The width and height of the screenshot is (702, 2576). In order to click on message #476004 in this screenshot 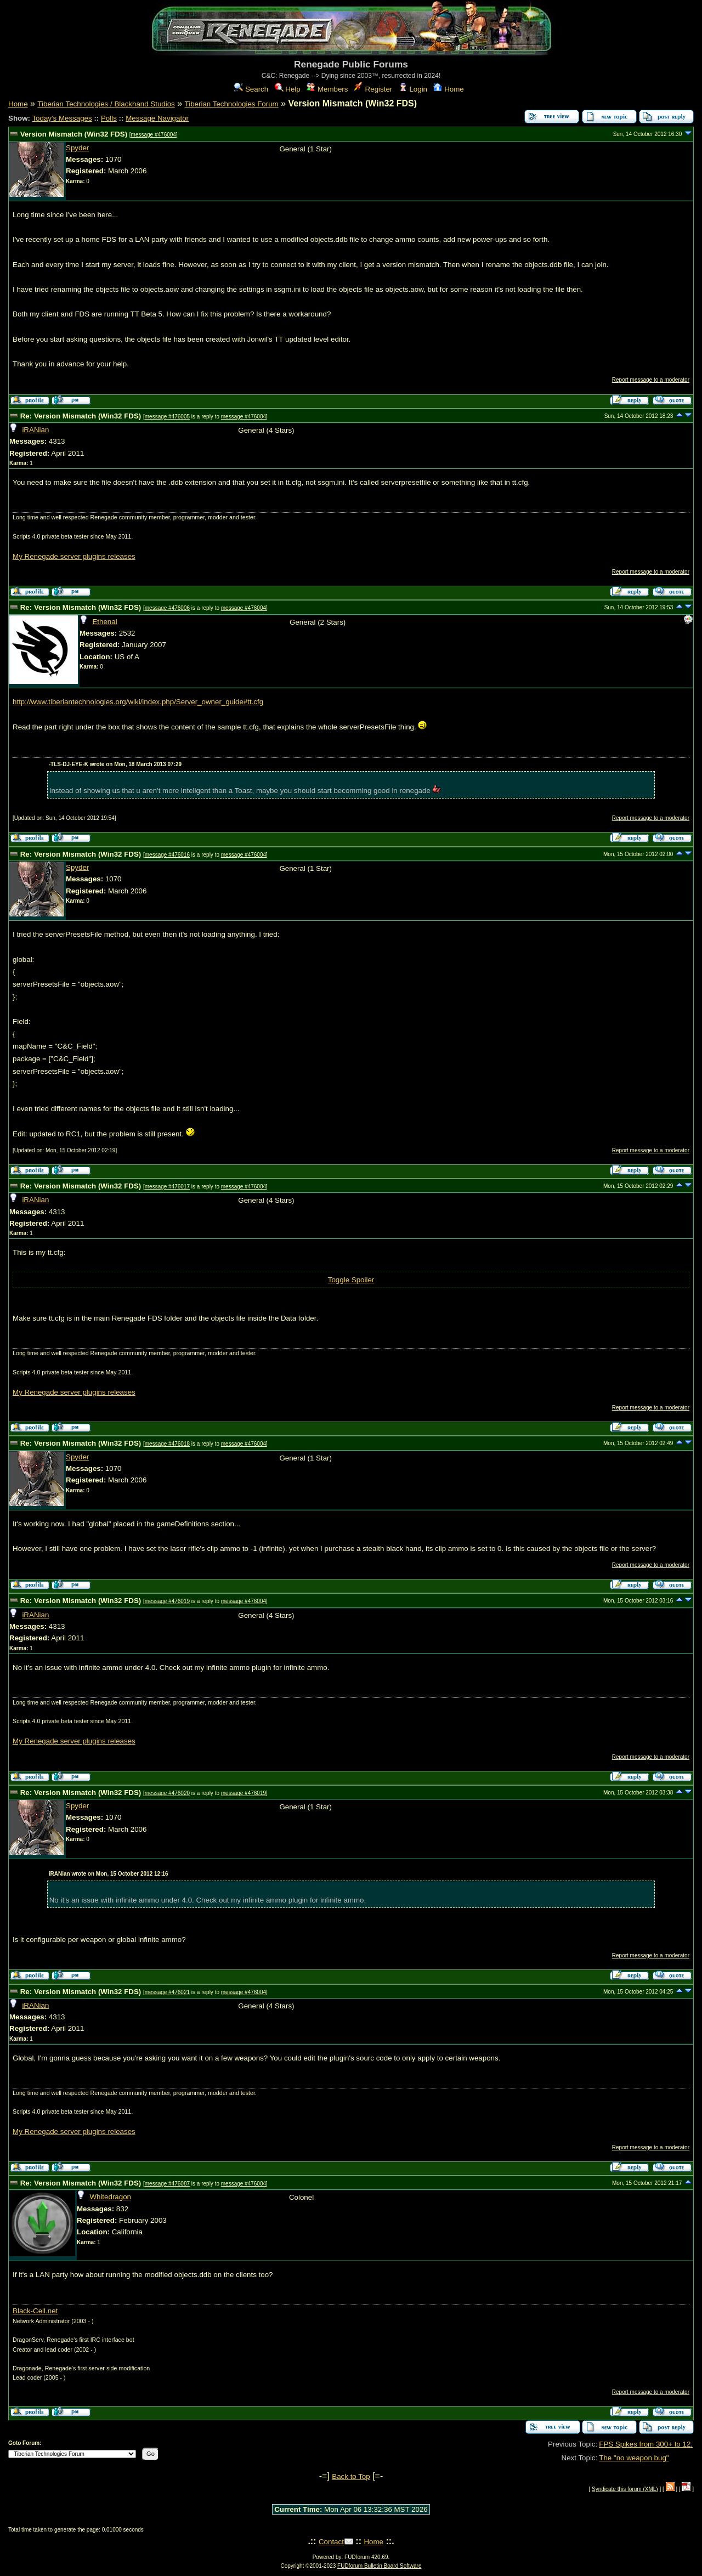, I will do `click(153, 135)`.